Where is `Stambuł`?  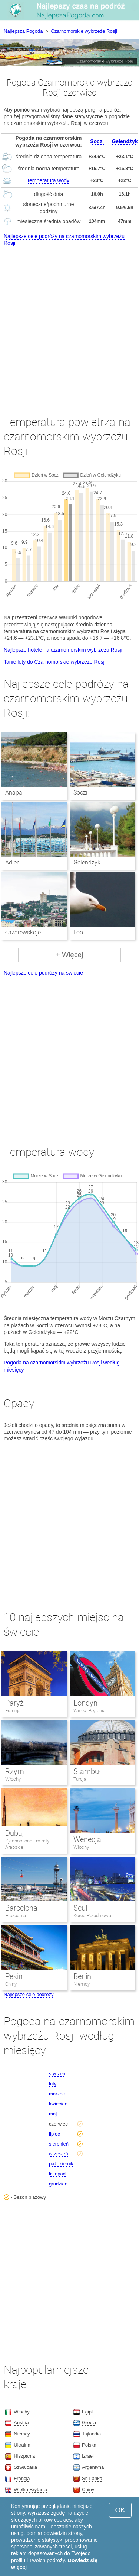
Stambuł is located at coordinates (87, 1771).